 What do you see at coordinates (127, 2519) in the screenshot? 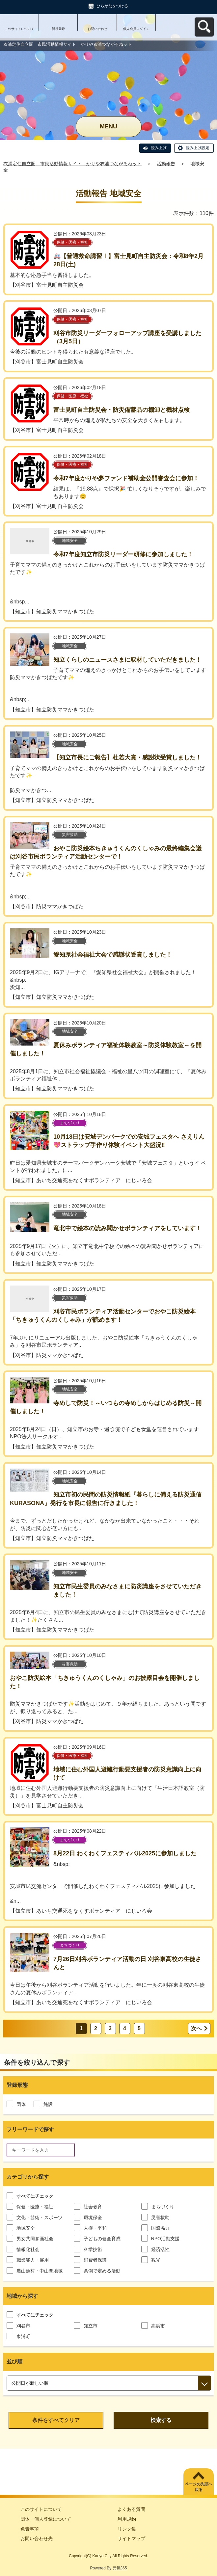
I see `利用規約` at bounding box center [127, 2519].